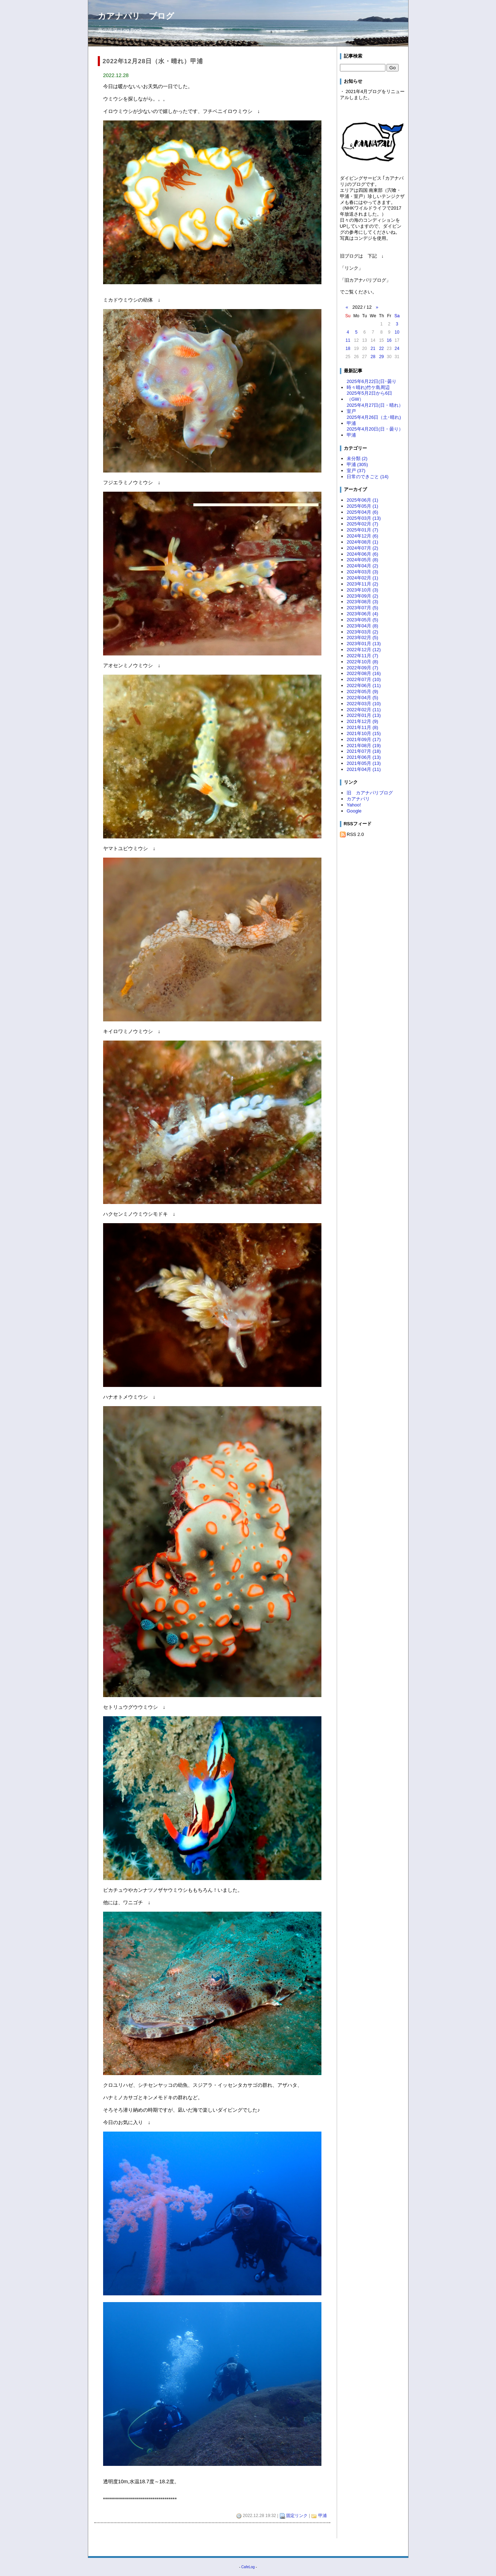  Describe the element at coordinates (362, 571) in the screenshot. I see `2024年03月 (3)` at that location.